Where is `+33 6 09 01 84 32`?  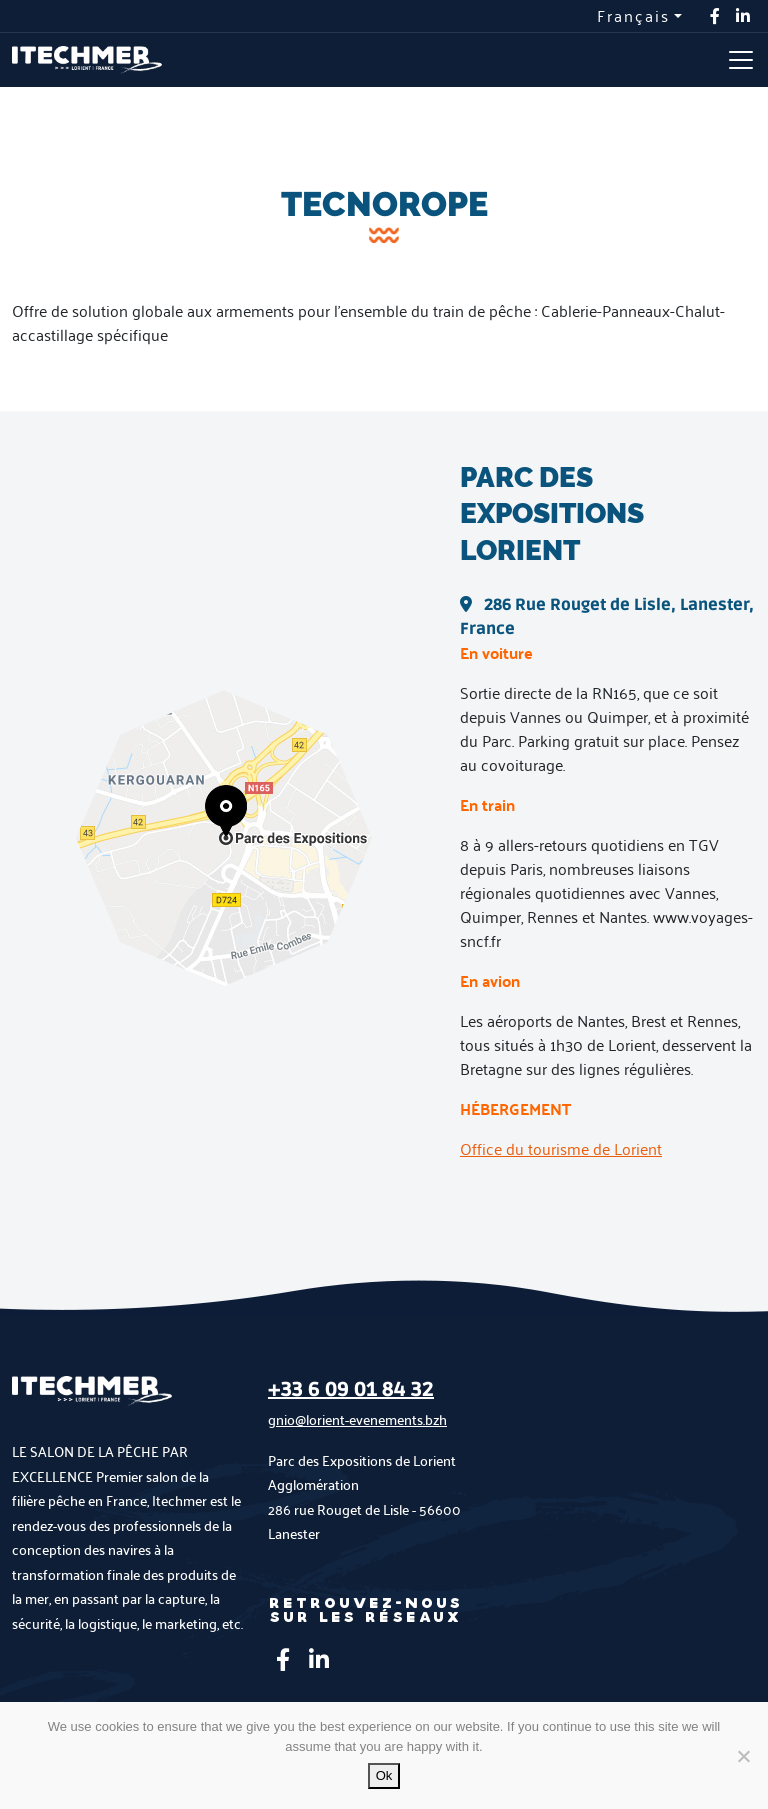
+33 6 09 01 84 32 is located at coordinates (351, 1390).